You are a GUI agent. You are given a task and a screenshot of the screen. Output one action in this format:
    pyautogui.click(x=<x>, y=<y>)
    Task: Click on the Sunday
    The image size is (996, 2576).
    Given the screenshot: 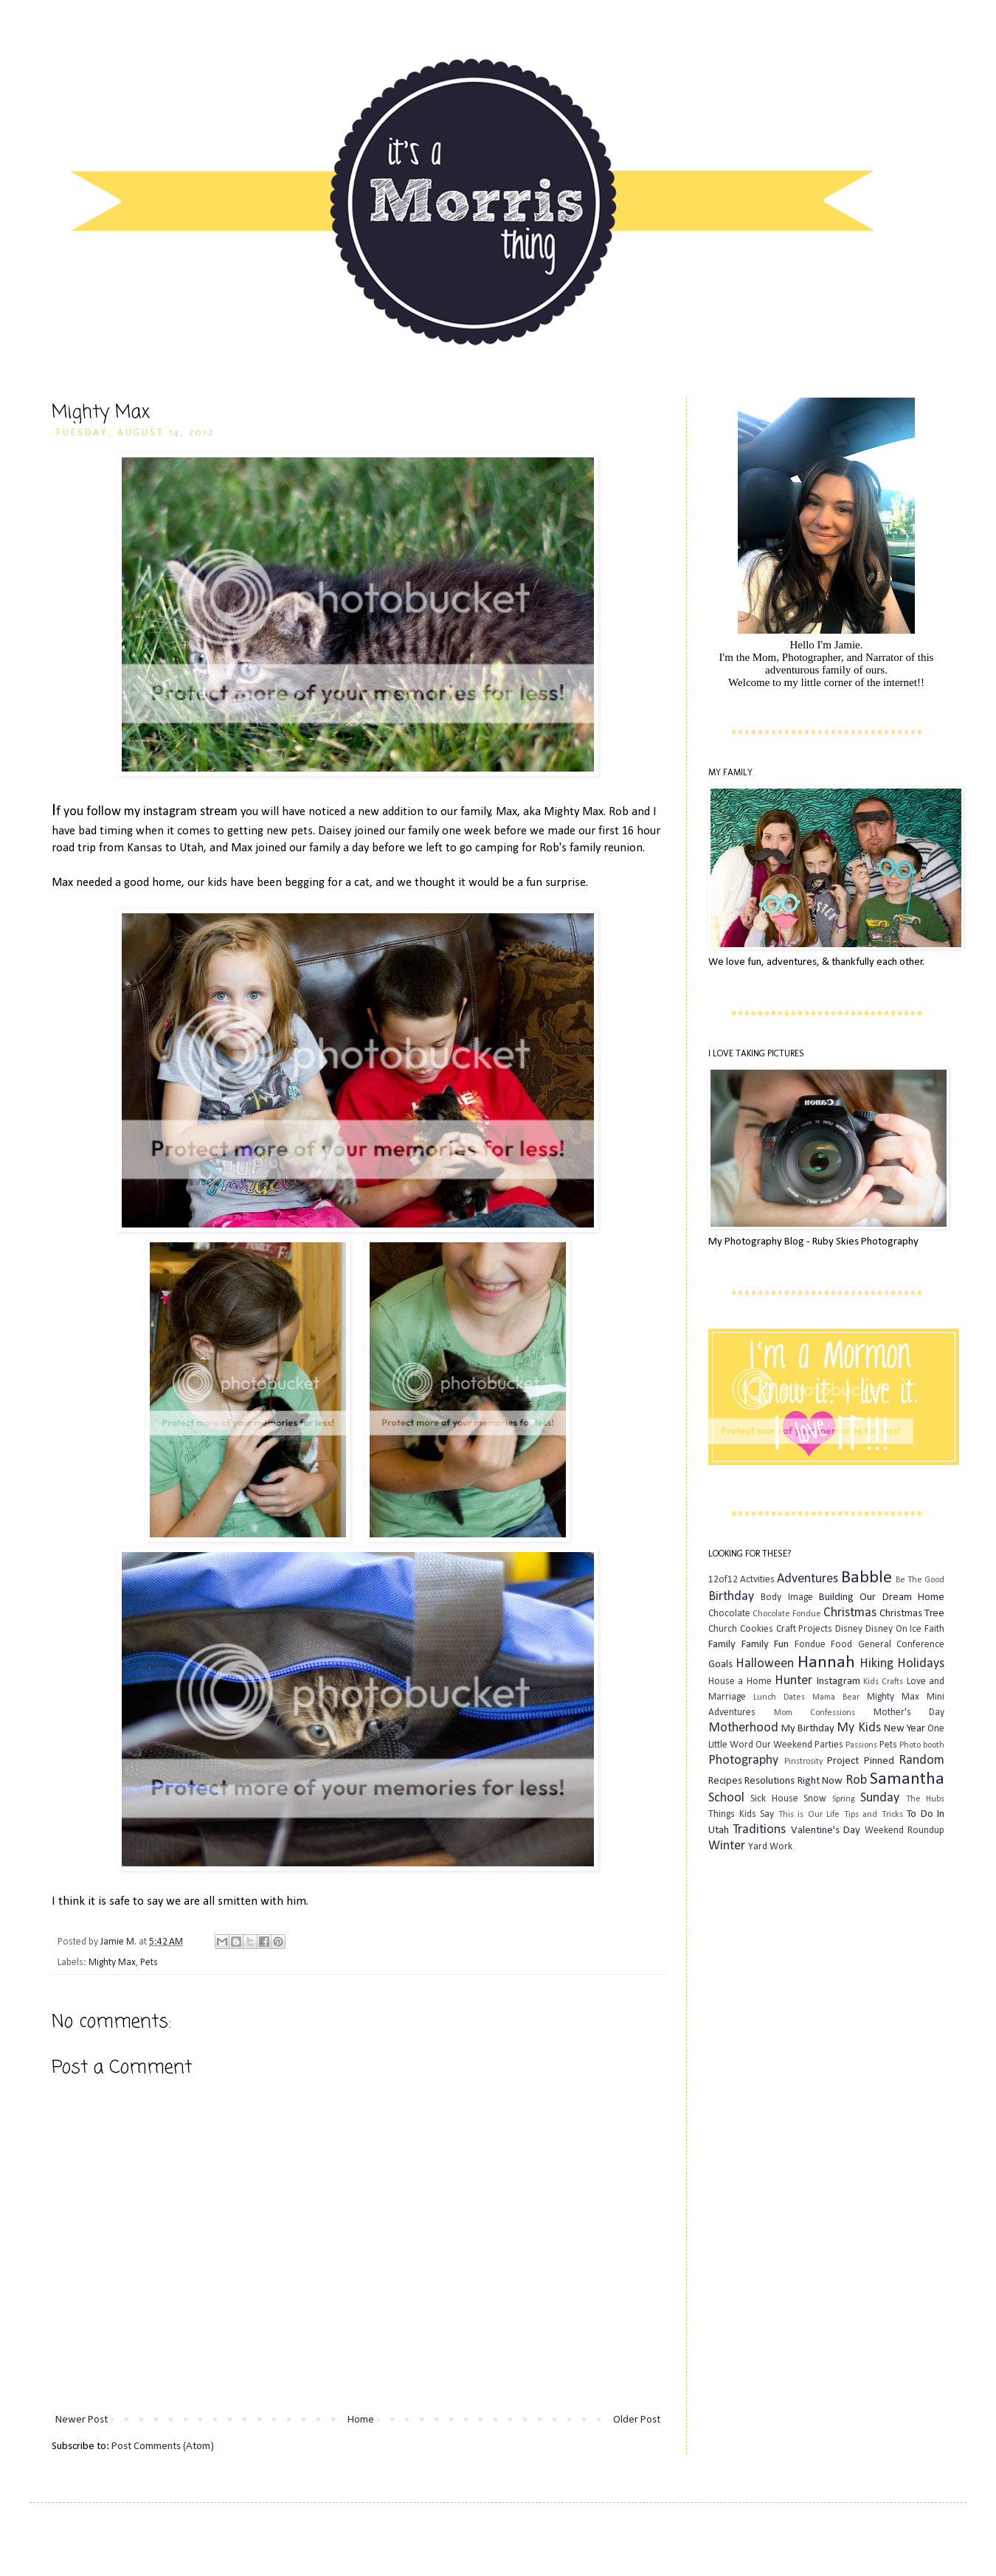 What is the action you would take?
    pyautogui.click(x=879, y=1798)
    